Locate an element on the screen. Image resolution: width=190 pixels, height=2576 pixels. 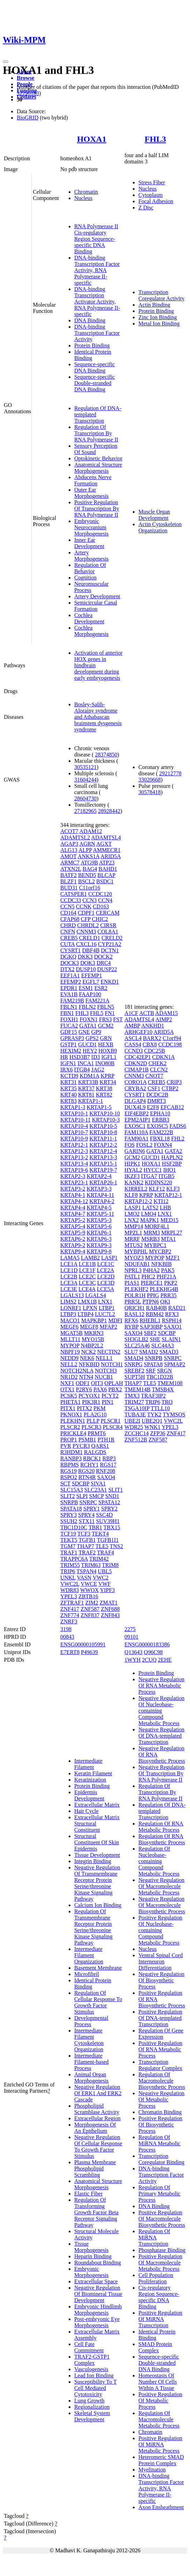
ZNF688 is located at coordinates (110, 1609).